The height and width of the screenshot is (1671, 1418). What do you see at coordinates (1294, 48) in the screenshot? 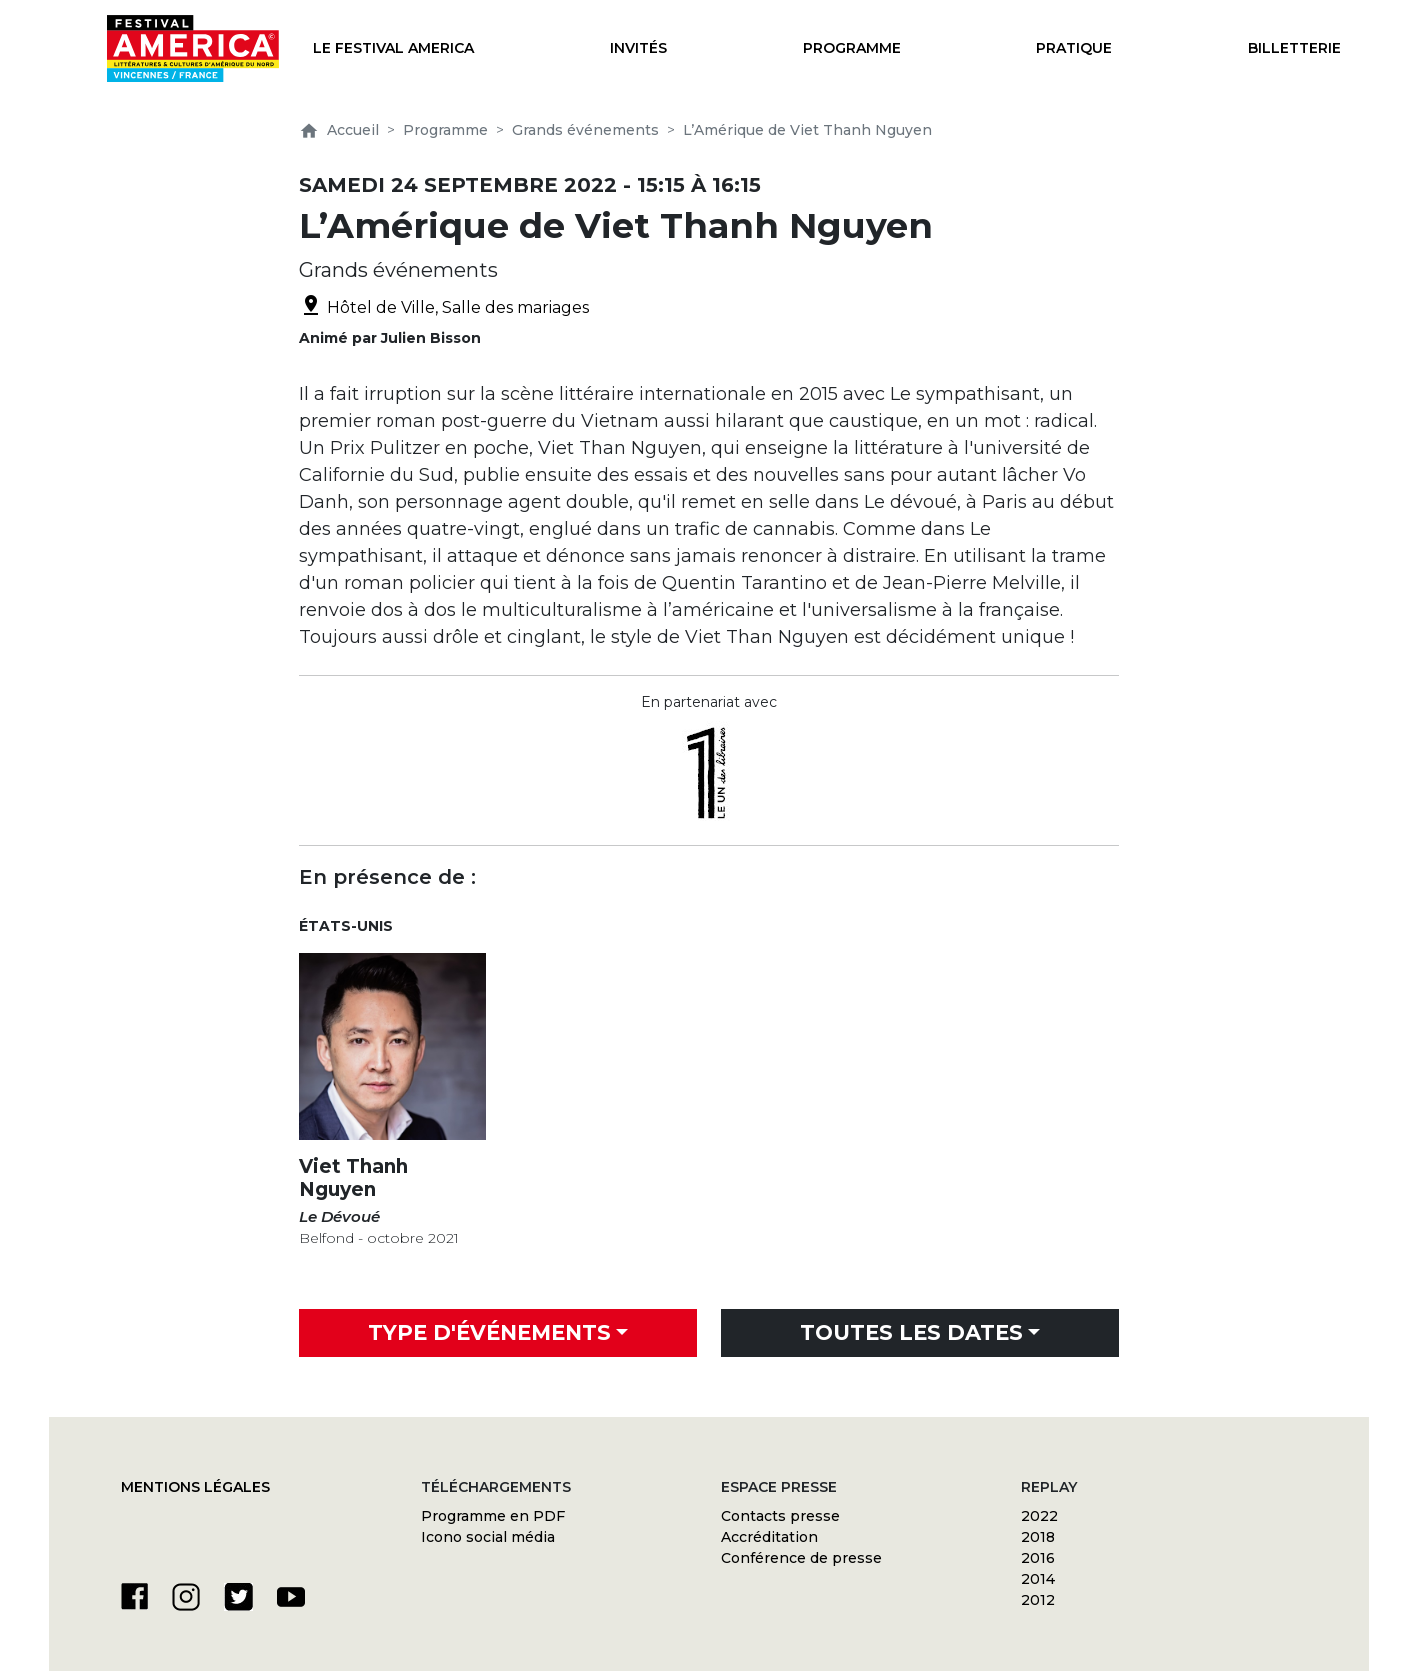
I see `Billetterie` at bounding box center [1294, 48].